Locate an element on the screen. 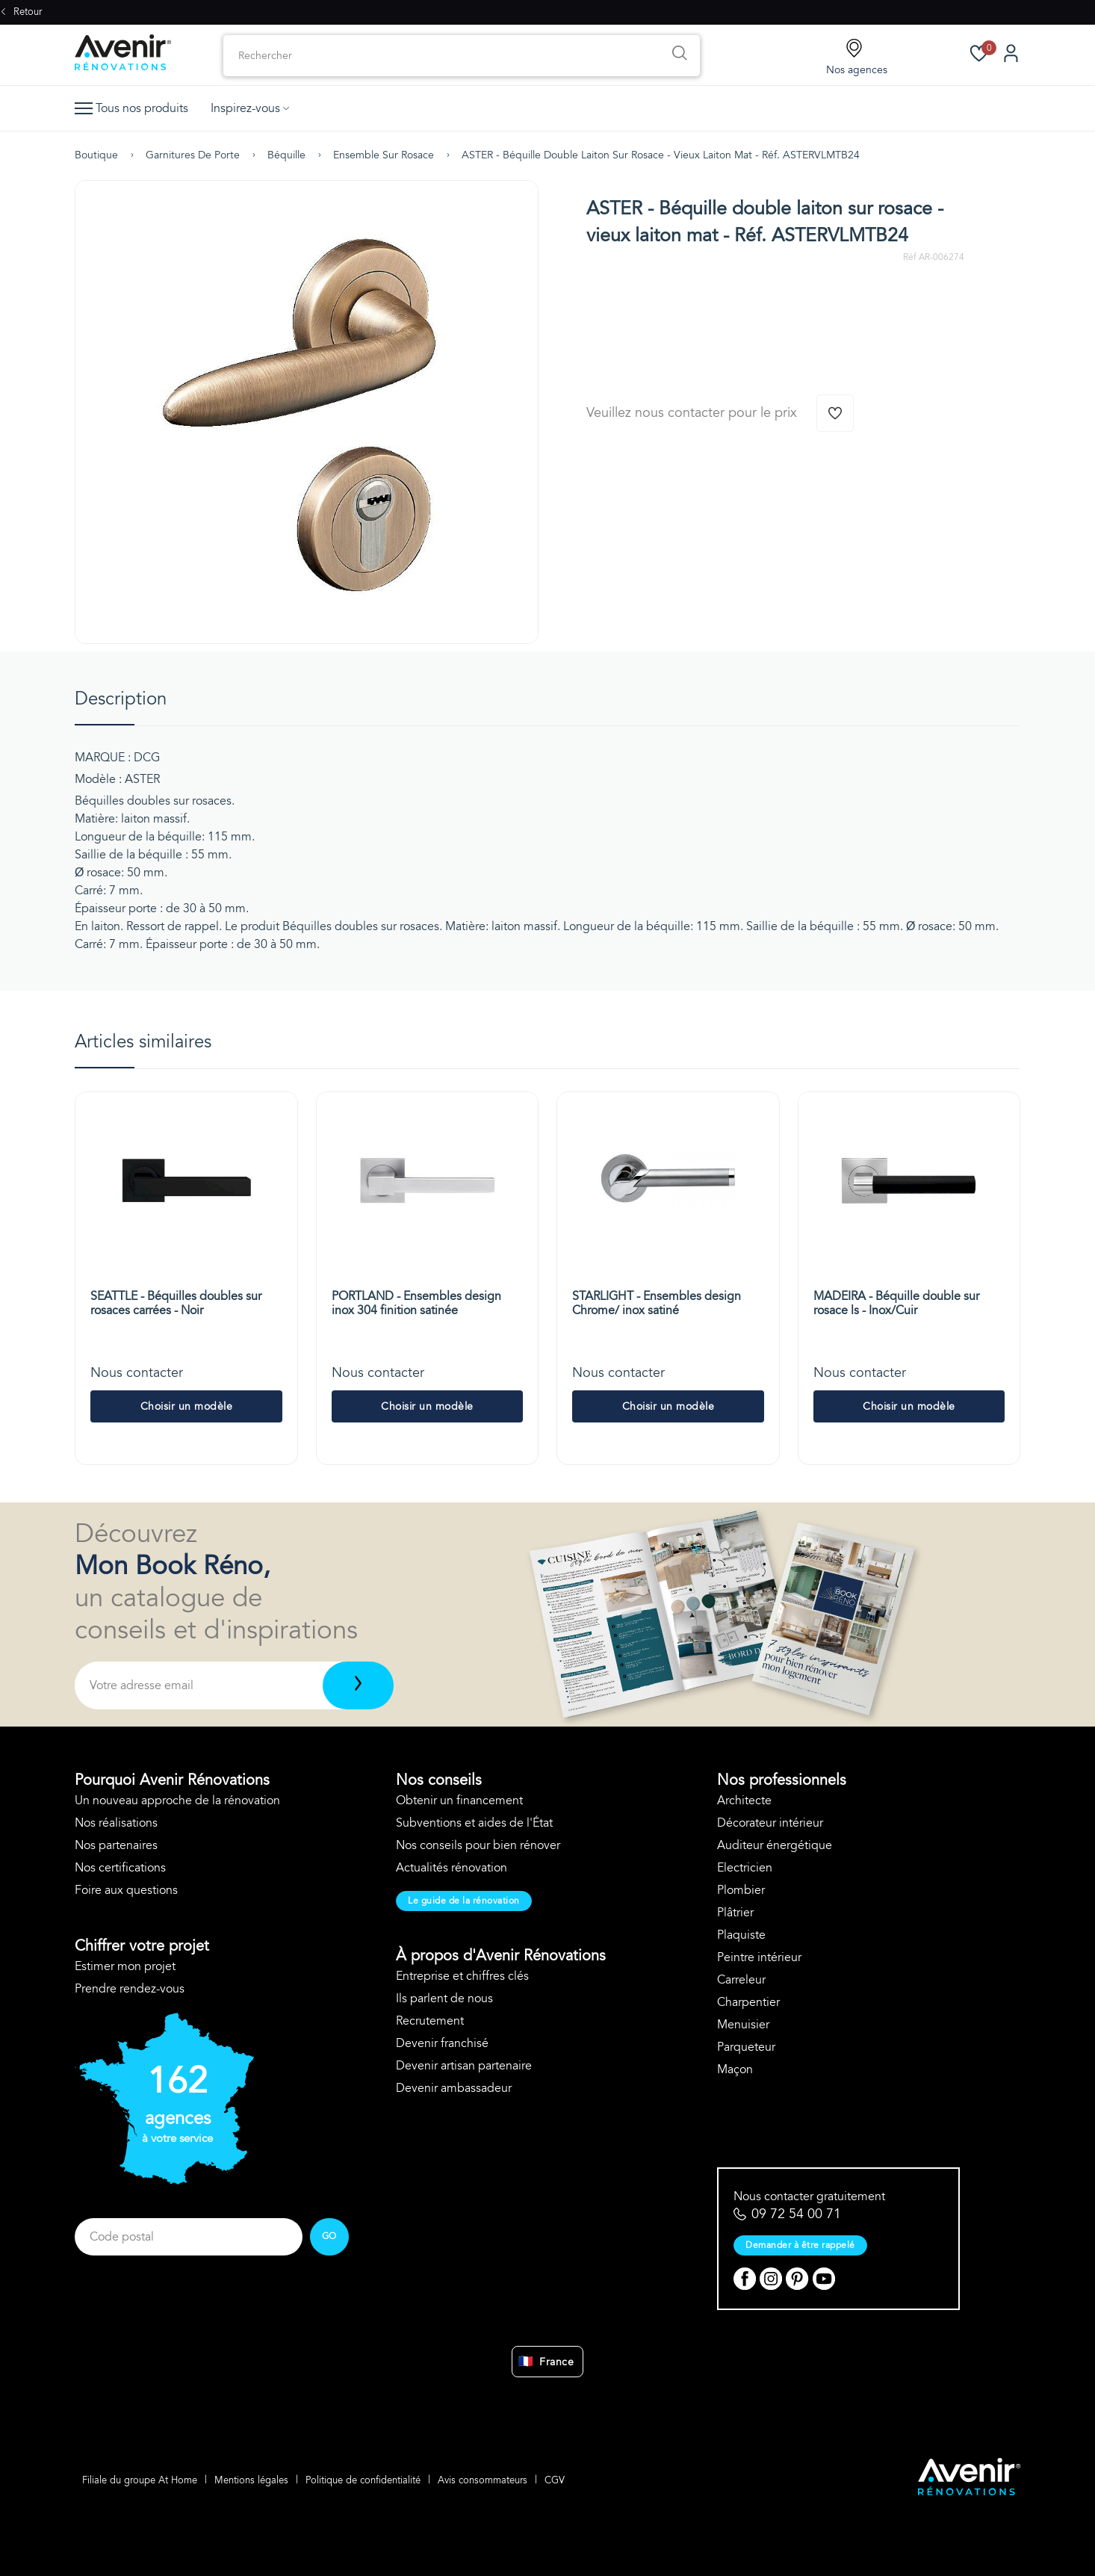  Inspirez-vous is located at coordinates (250, 108).